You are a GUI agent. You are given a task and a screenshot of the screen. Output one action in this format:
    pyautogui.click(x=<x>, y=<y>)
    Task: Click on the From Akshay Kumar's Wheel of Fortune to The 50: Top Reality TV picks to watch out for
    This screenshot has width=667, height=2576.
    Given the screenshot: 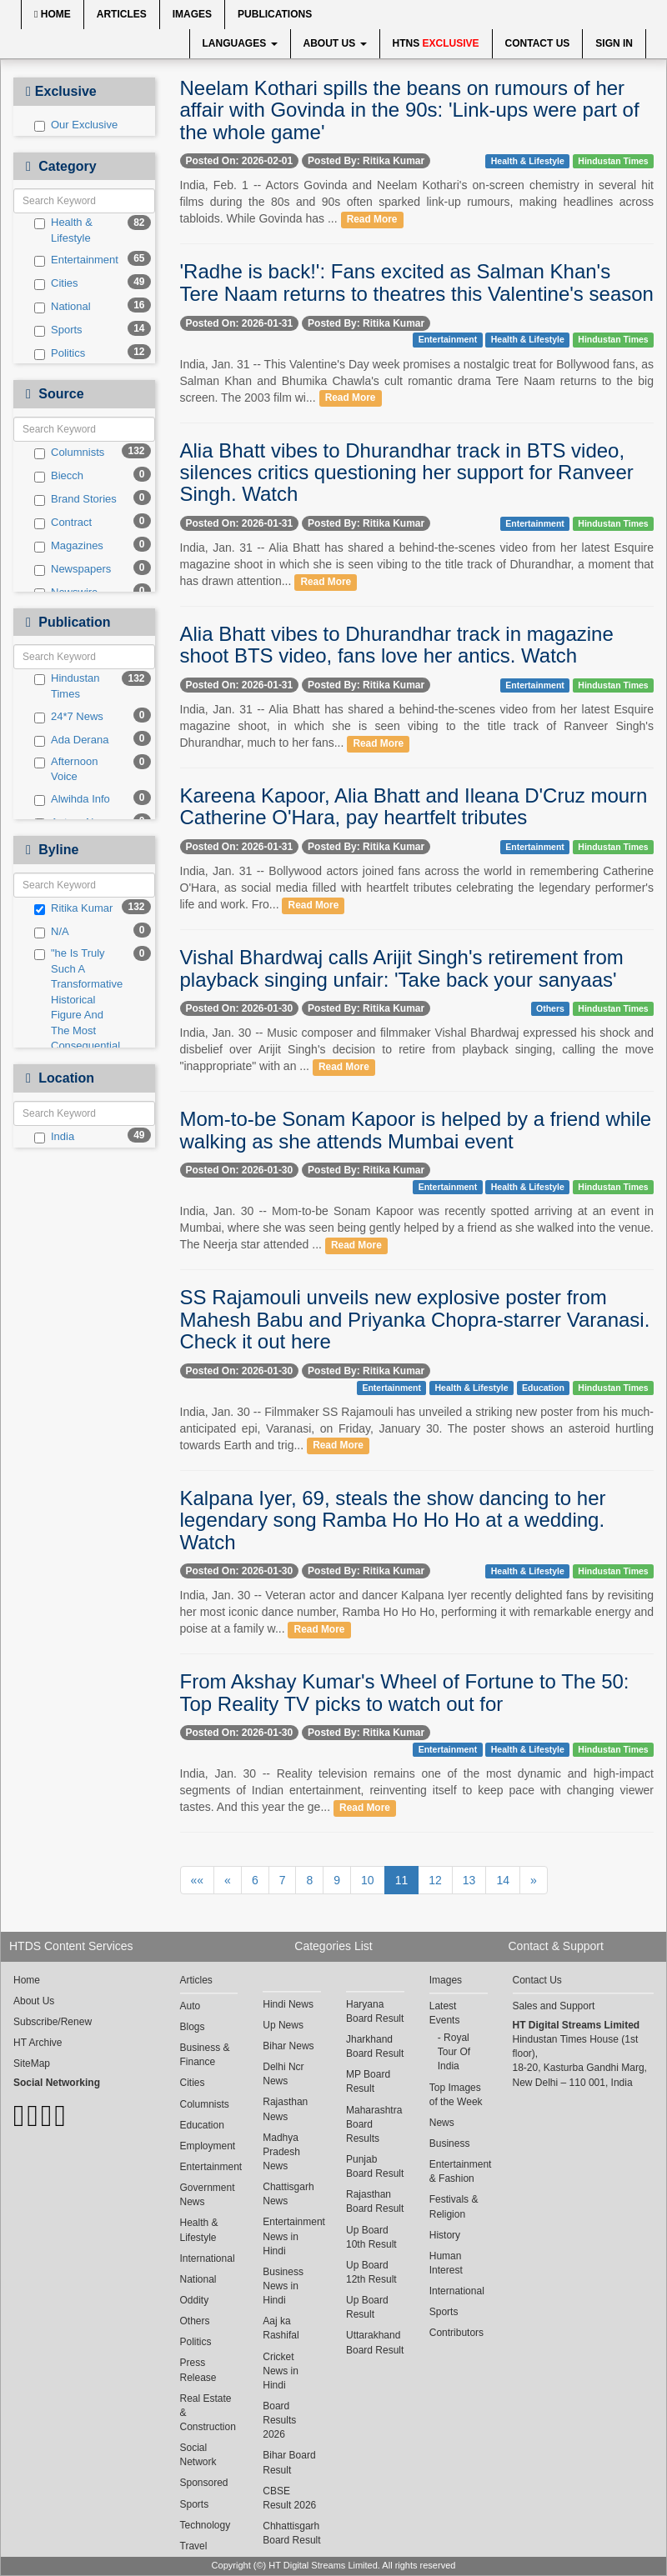 What is the action you would take?
    pyautogui.click(x=404, y=1692)
    